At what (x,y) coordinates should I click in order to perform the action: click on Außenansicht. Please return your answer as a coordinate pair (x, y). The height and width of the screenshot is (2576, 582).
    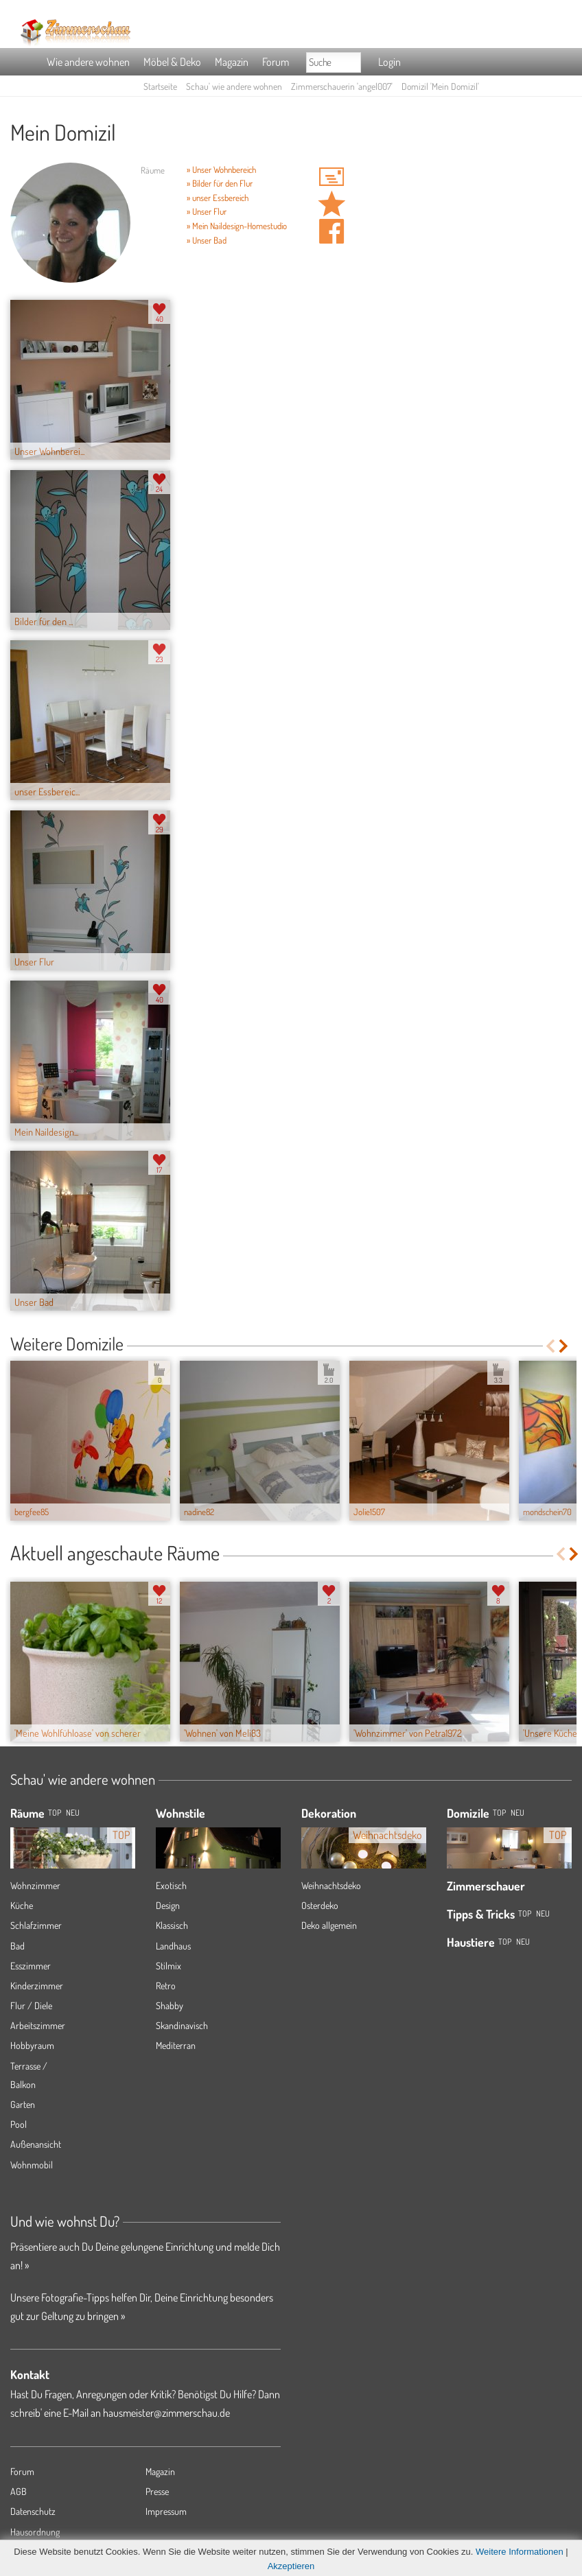
    Looking at the image, I should click on (35, 2144).